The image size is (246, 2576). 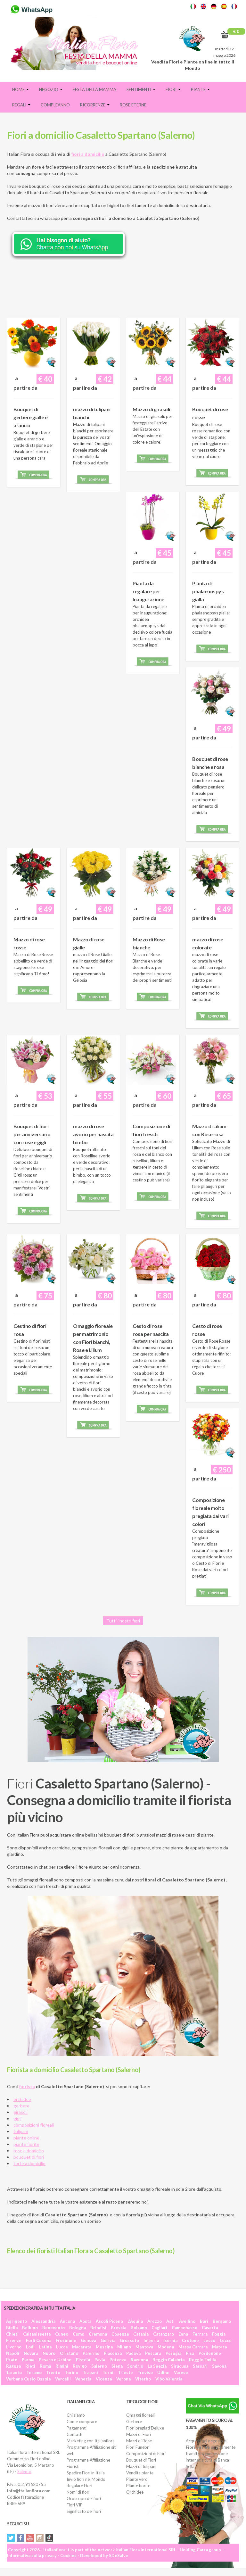 What do you see at coordinates (77, 2327) in the screenshot?
I see `Bologna` at bounding box center [77, 2327].